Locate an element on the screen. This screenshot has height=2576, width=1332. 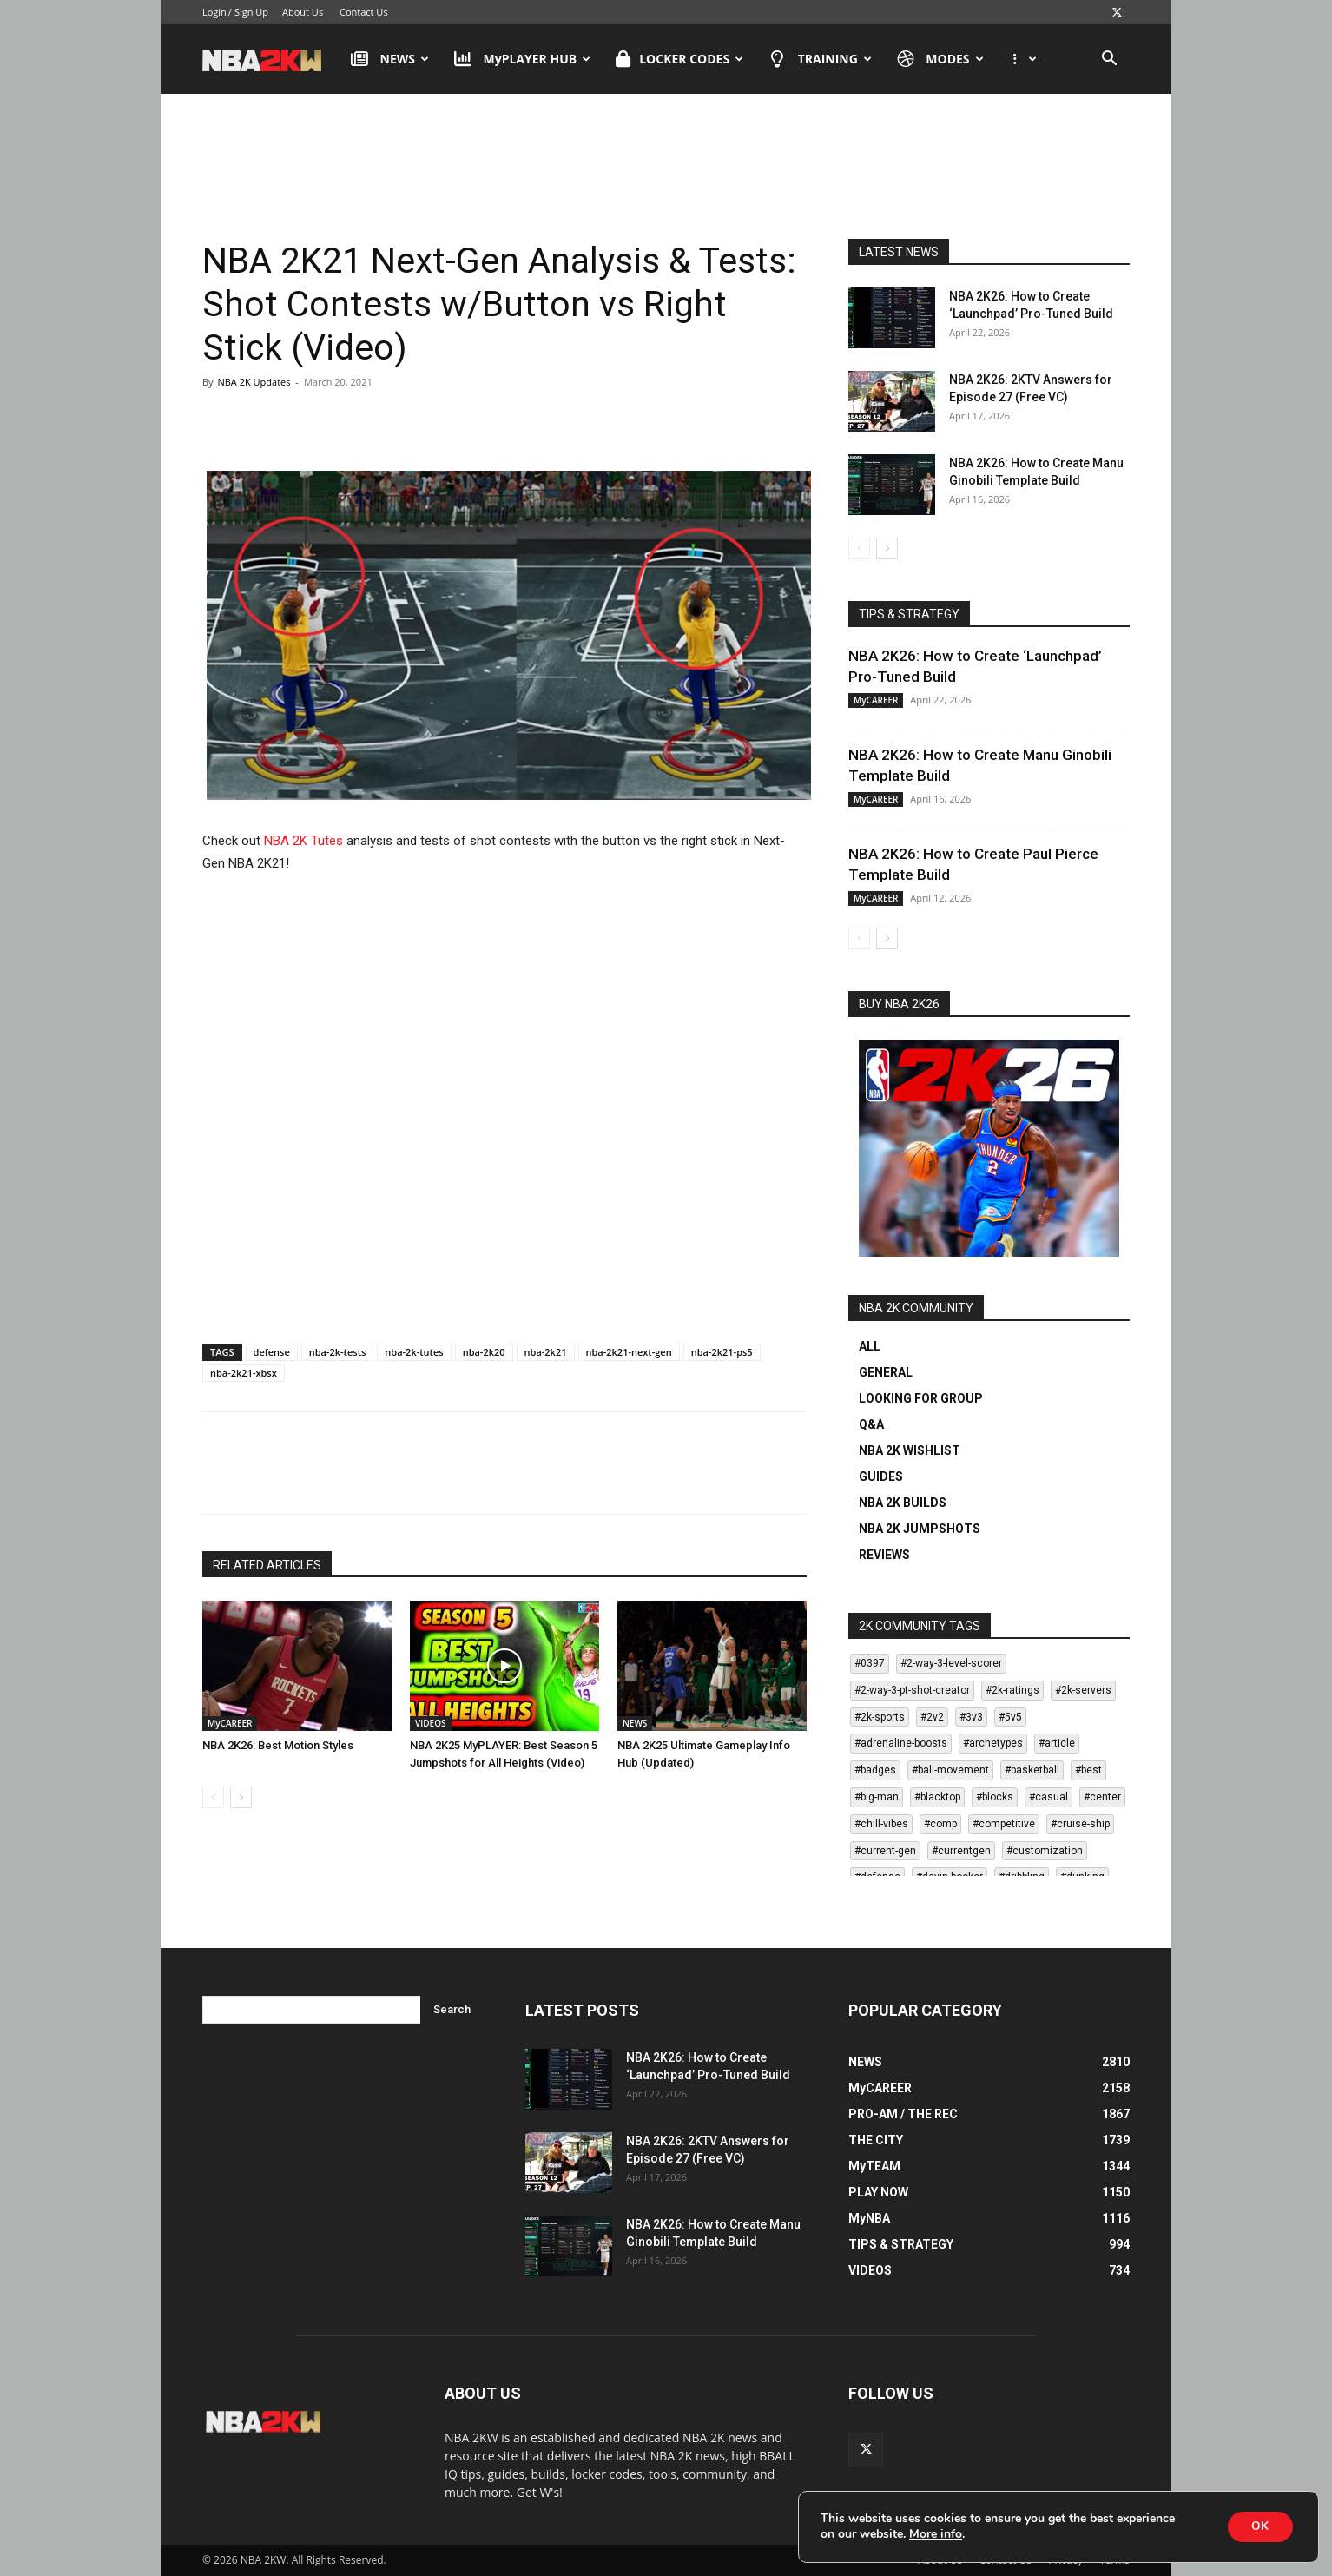
defense is located at coordinates (272, 1351).